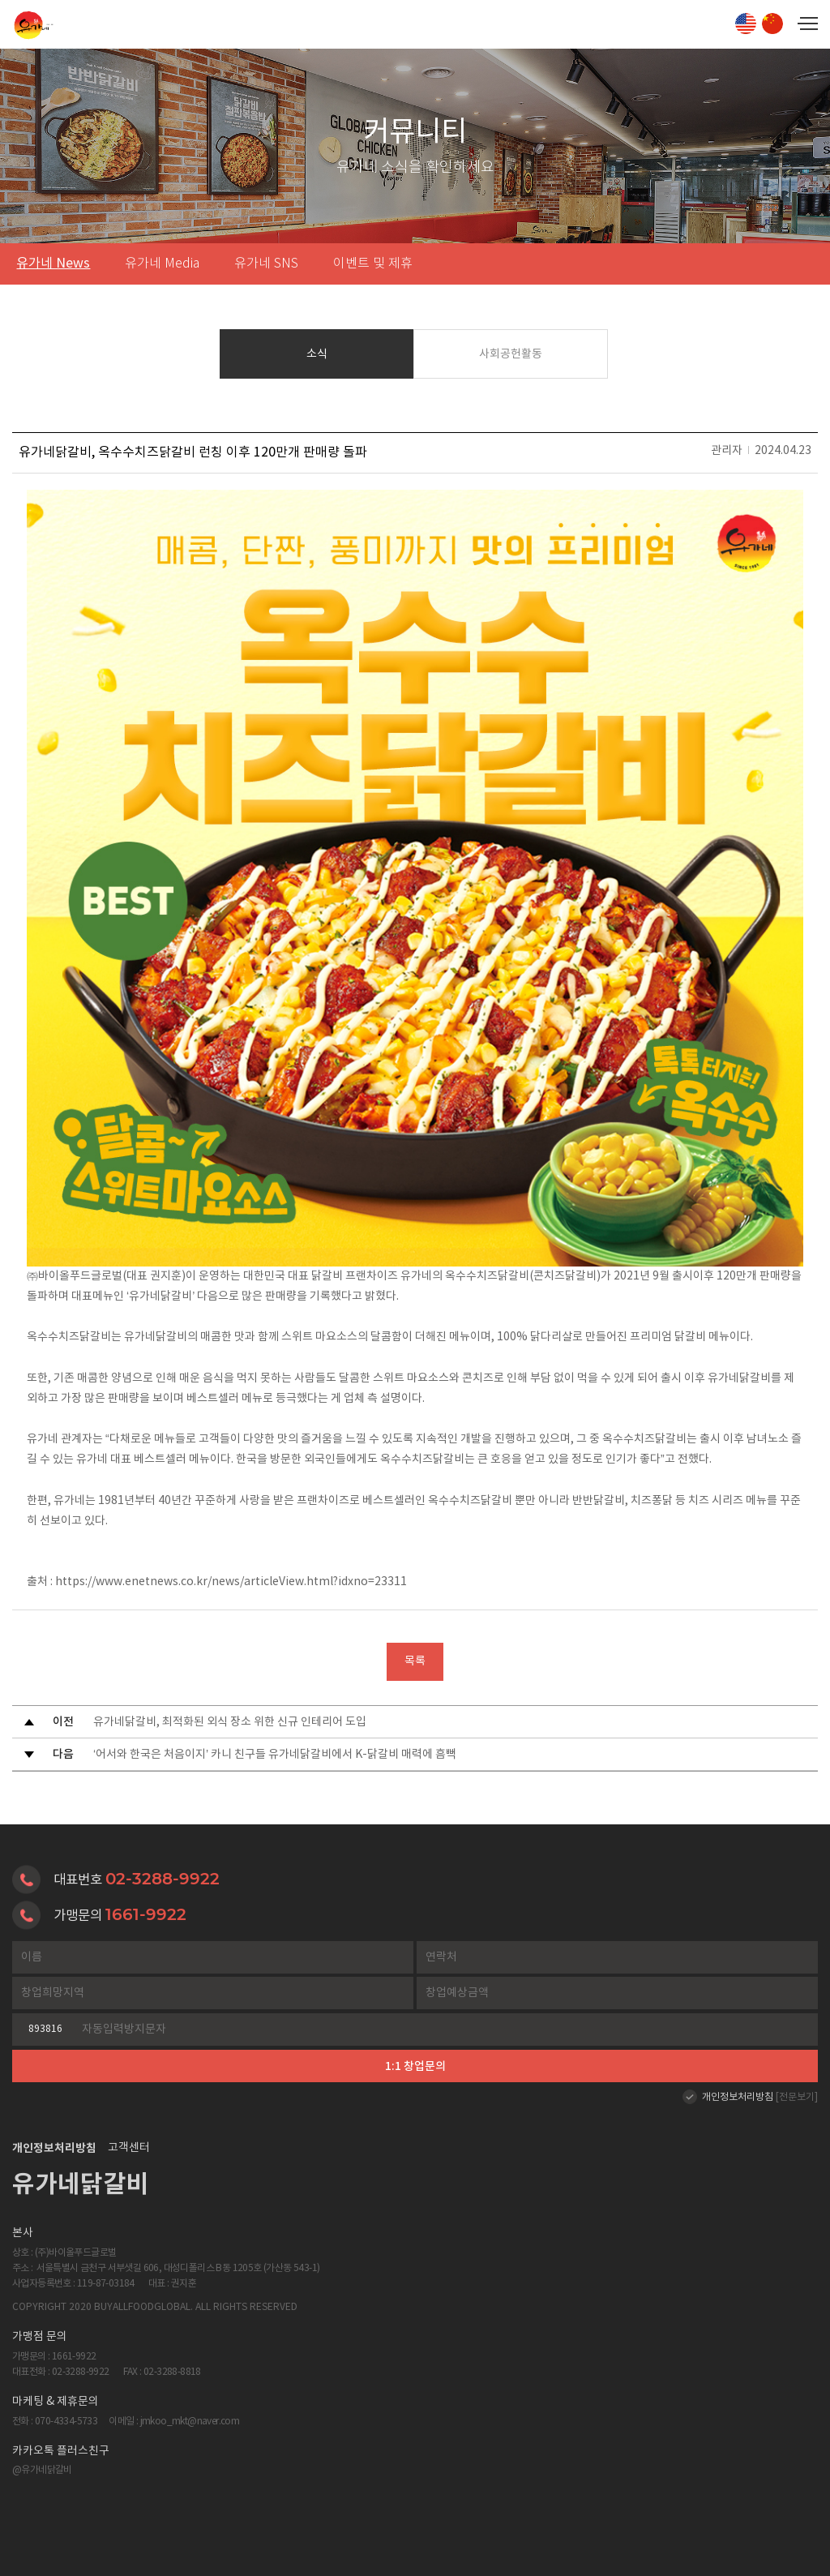  What do you see at coordinates (162, 264) in the screenshot?
I see `유가네 Media` at bounding box center [162, 264].